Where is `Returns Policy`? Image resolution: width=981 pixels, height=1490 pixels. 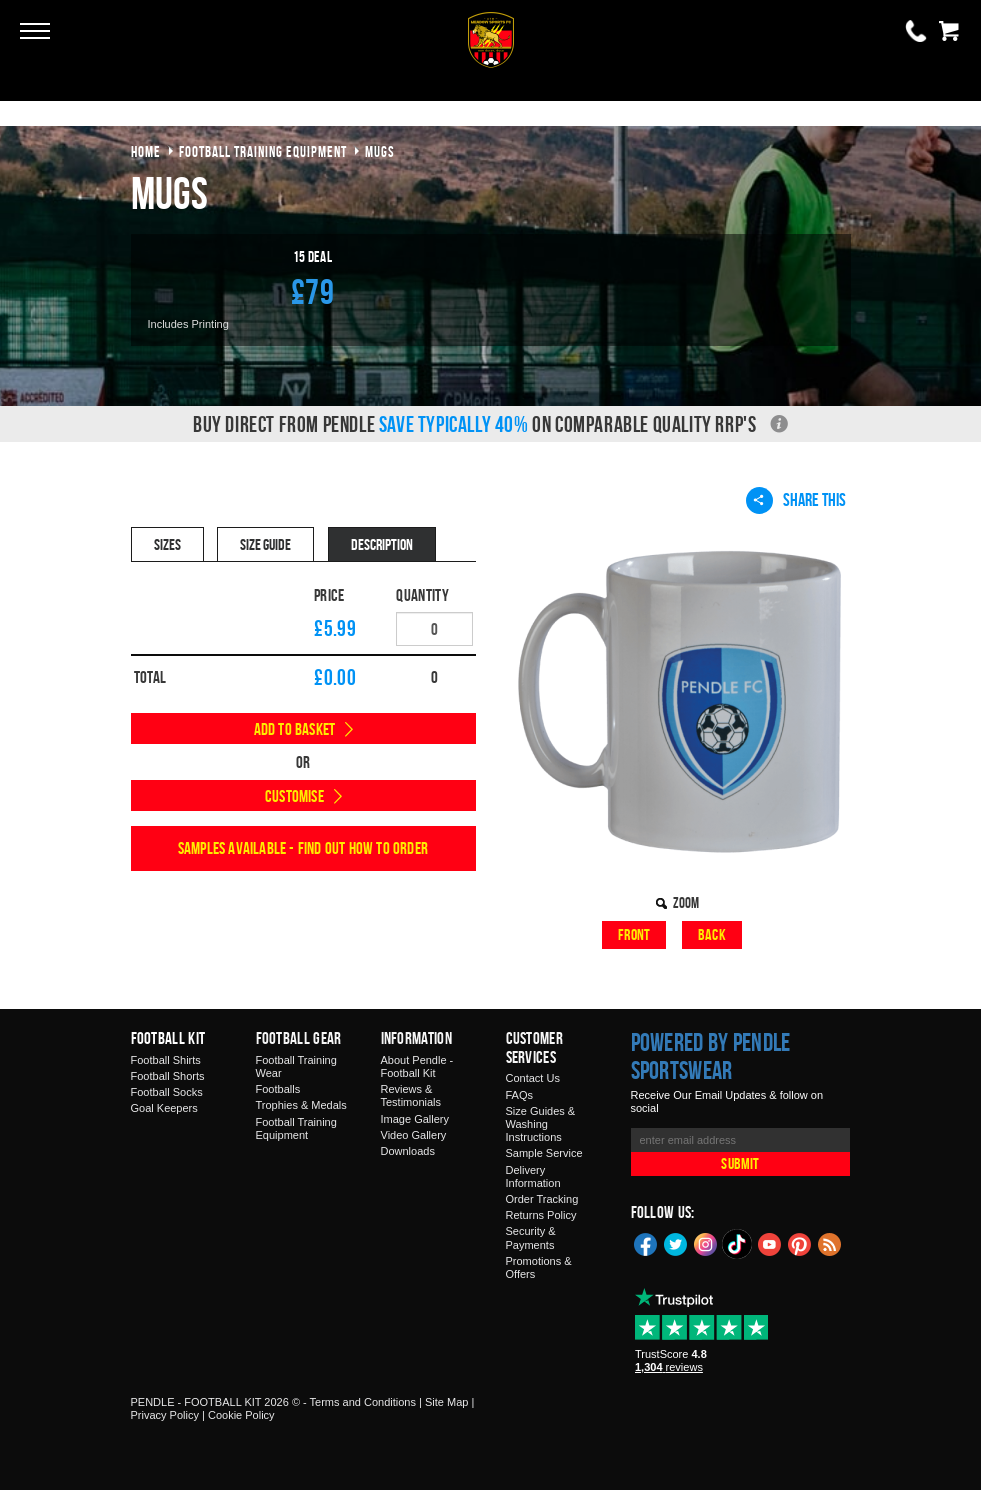 Returns Policy is located at coordinates (541, 1215).